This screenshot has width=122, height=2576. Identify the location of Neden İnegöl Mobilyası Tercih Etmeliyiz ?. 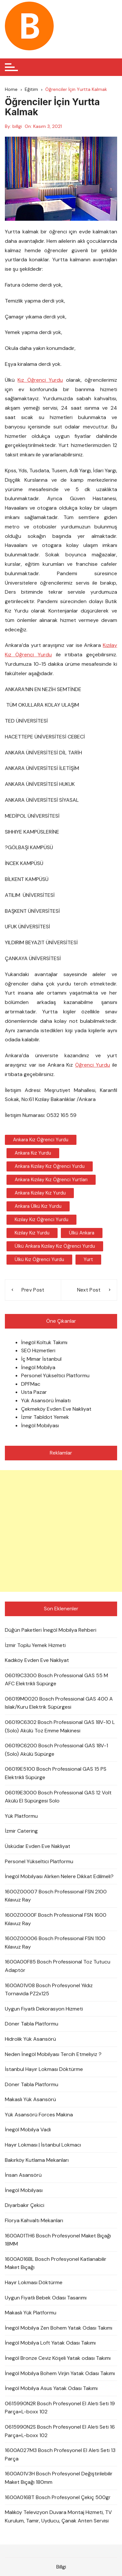
(53, 2054).